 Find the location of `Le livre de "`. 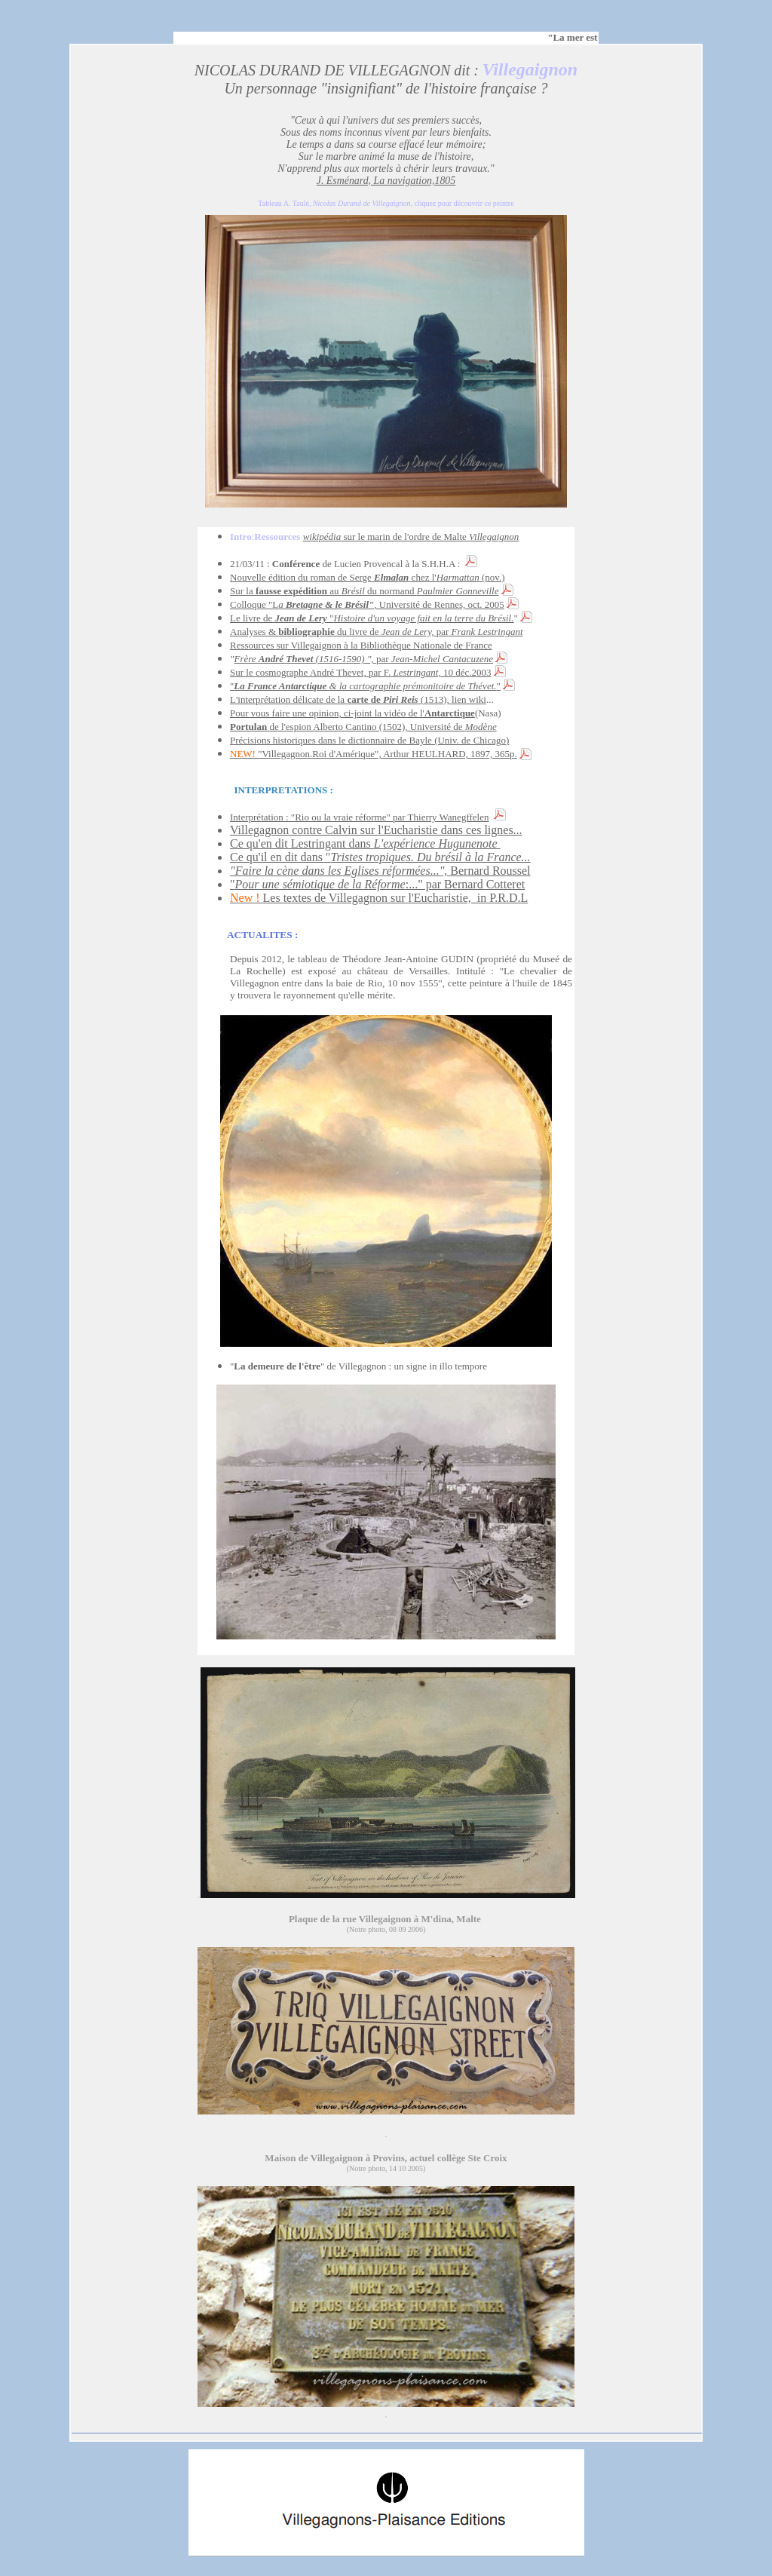

Le livre de " is located at coordinates (371, 618).